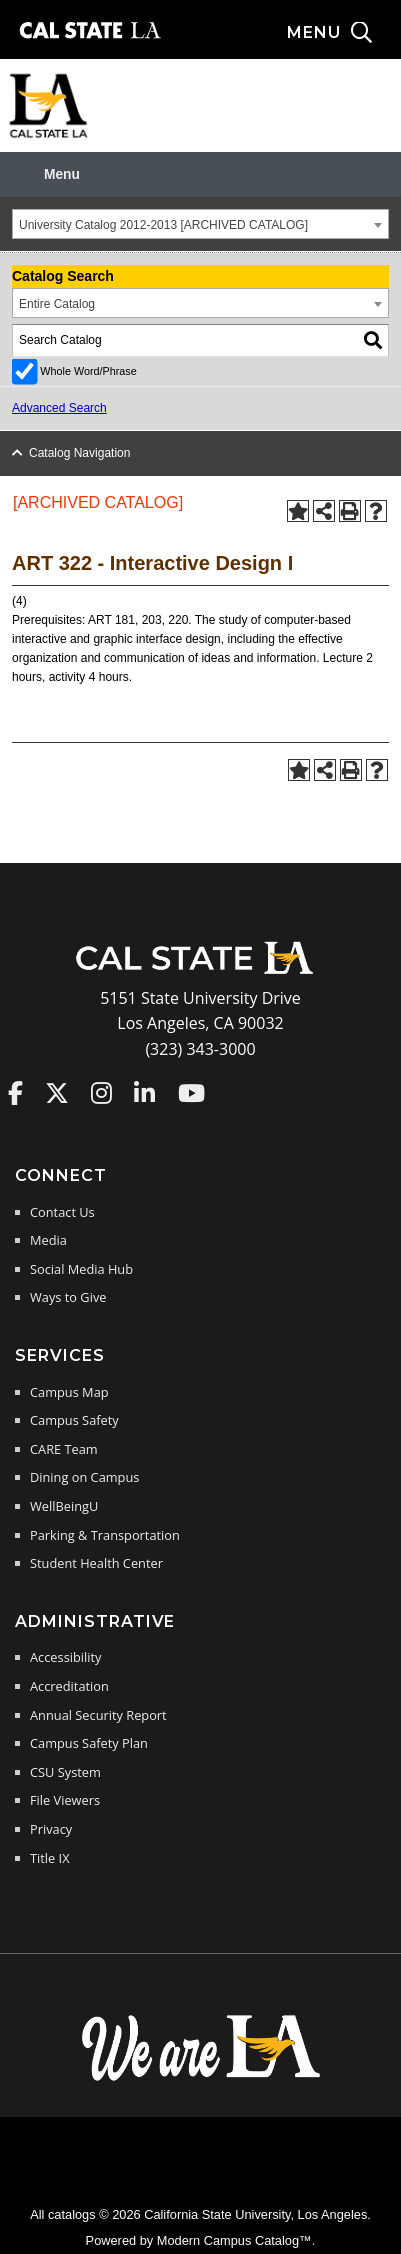  Describe the element at coordinates (48, 1240) in the screenshot. I see `Media` at that location.